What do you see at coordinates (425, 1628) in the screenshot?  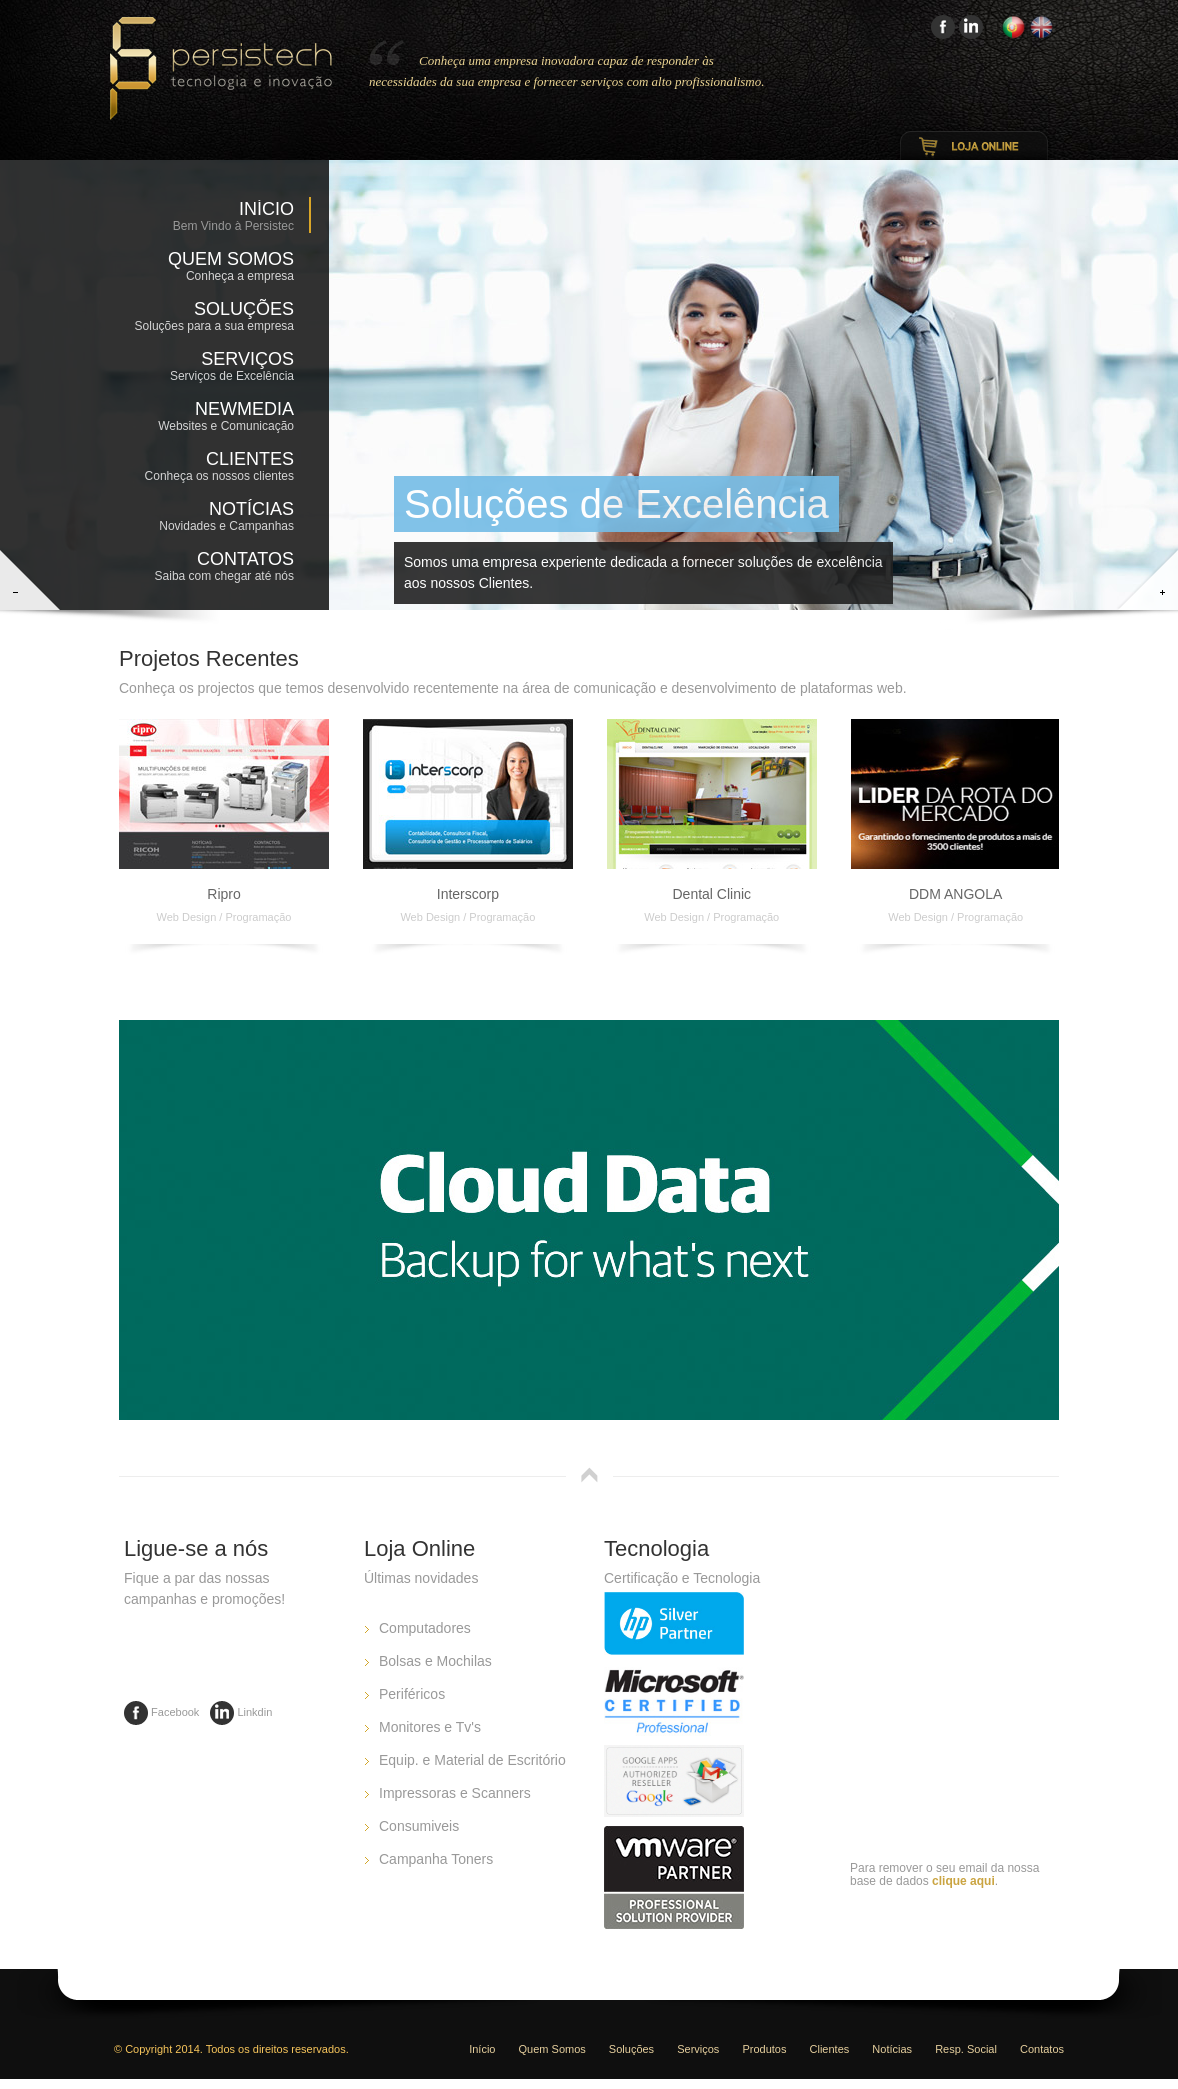 I see `Computadores` at bounding box center [425, 1628].